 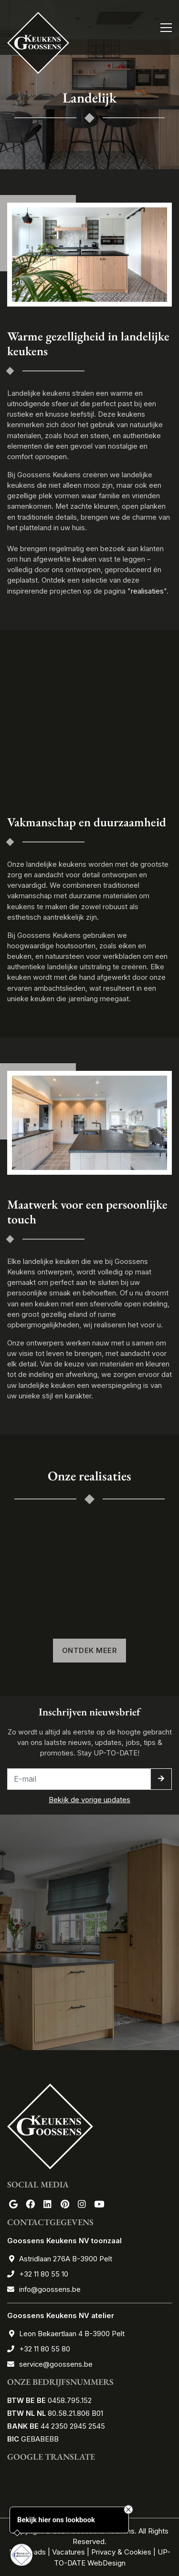 I want to click on service@goossens.be, so click(x=56, y=2364).